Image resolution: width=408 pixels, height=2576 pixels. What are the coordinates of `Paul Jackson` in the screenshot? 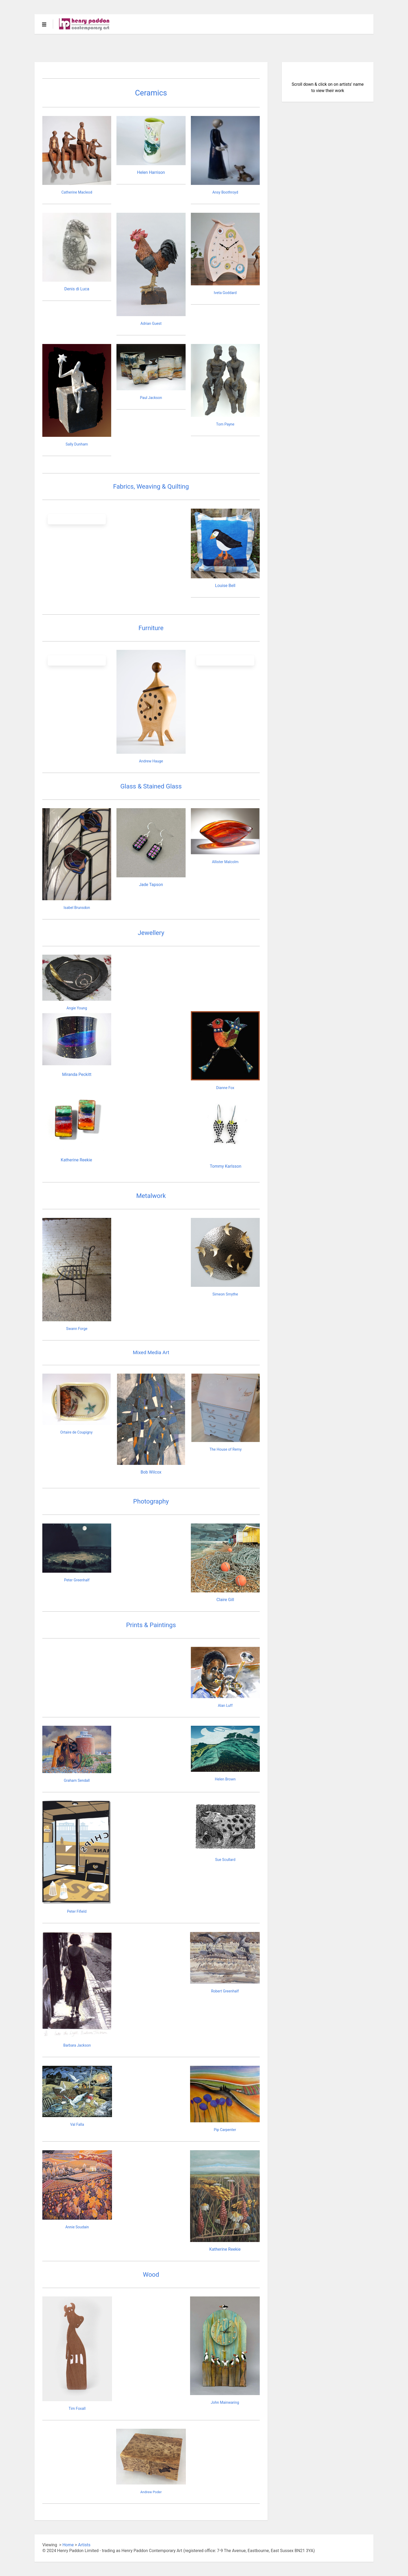 It's located at (151, 398).